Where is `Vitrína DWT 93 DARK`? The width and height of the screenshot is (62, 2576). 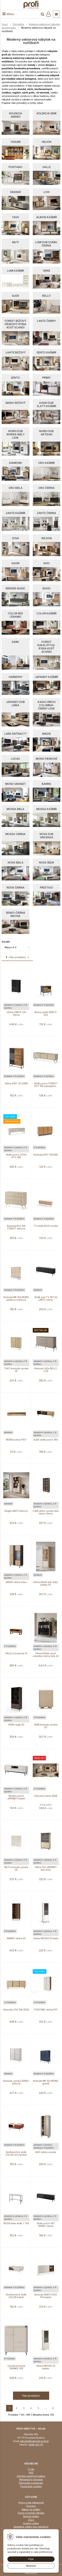 Vitrína DWT 93 DARK is located at coordinates (16, 1083).